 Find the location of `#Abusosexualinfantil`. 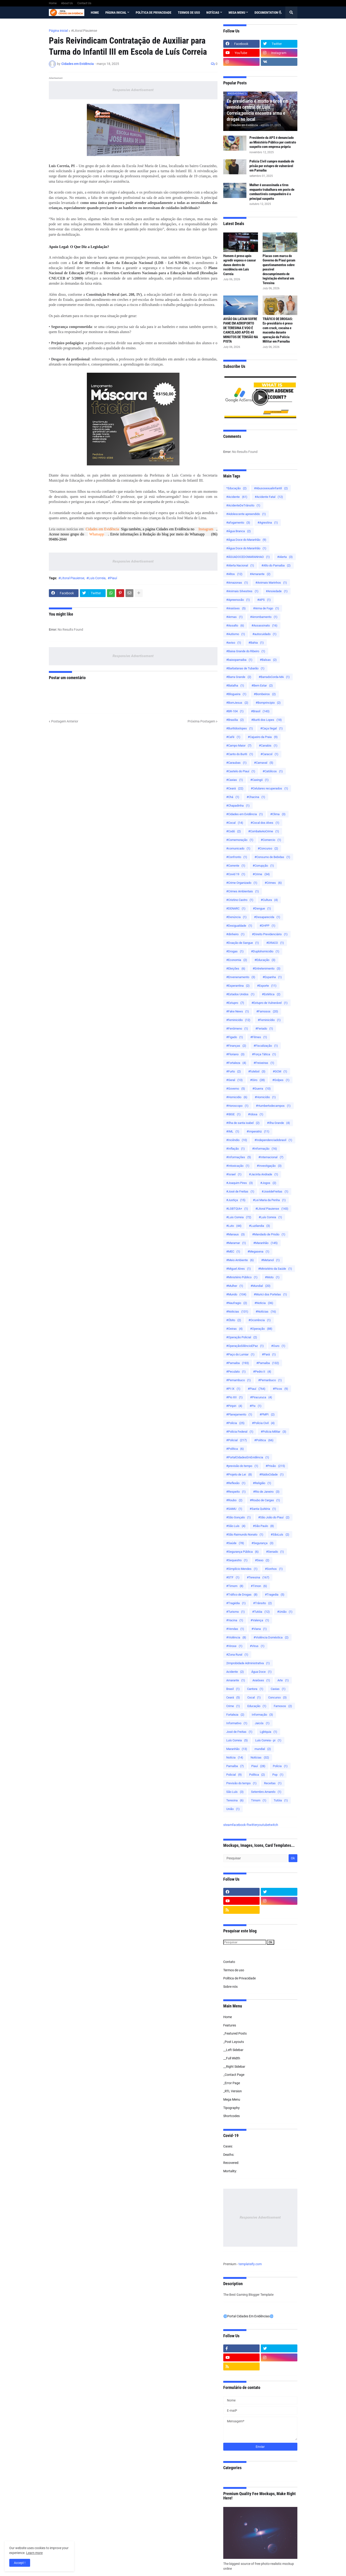

#Abusosexualinfantil is located at coordinates (271, 488).